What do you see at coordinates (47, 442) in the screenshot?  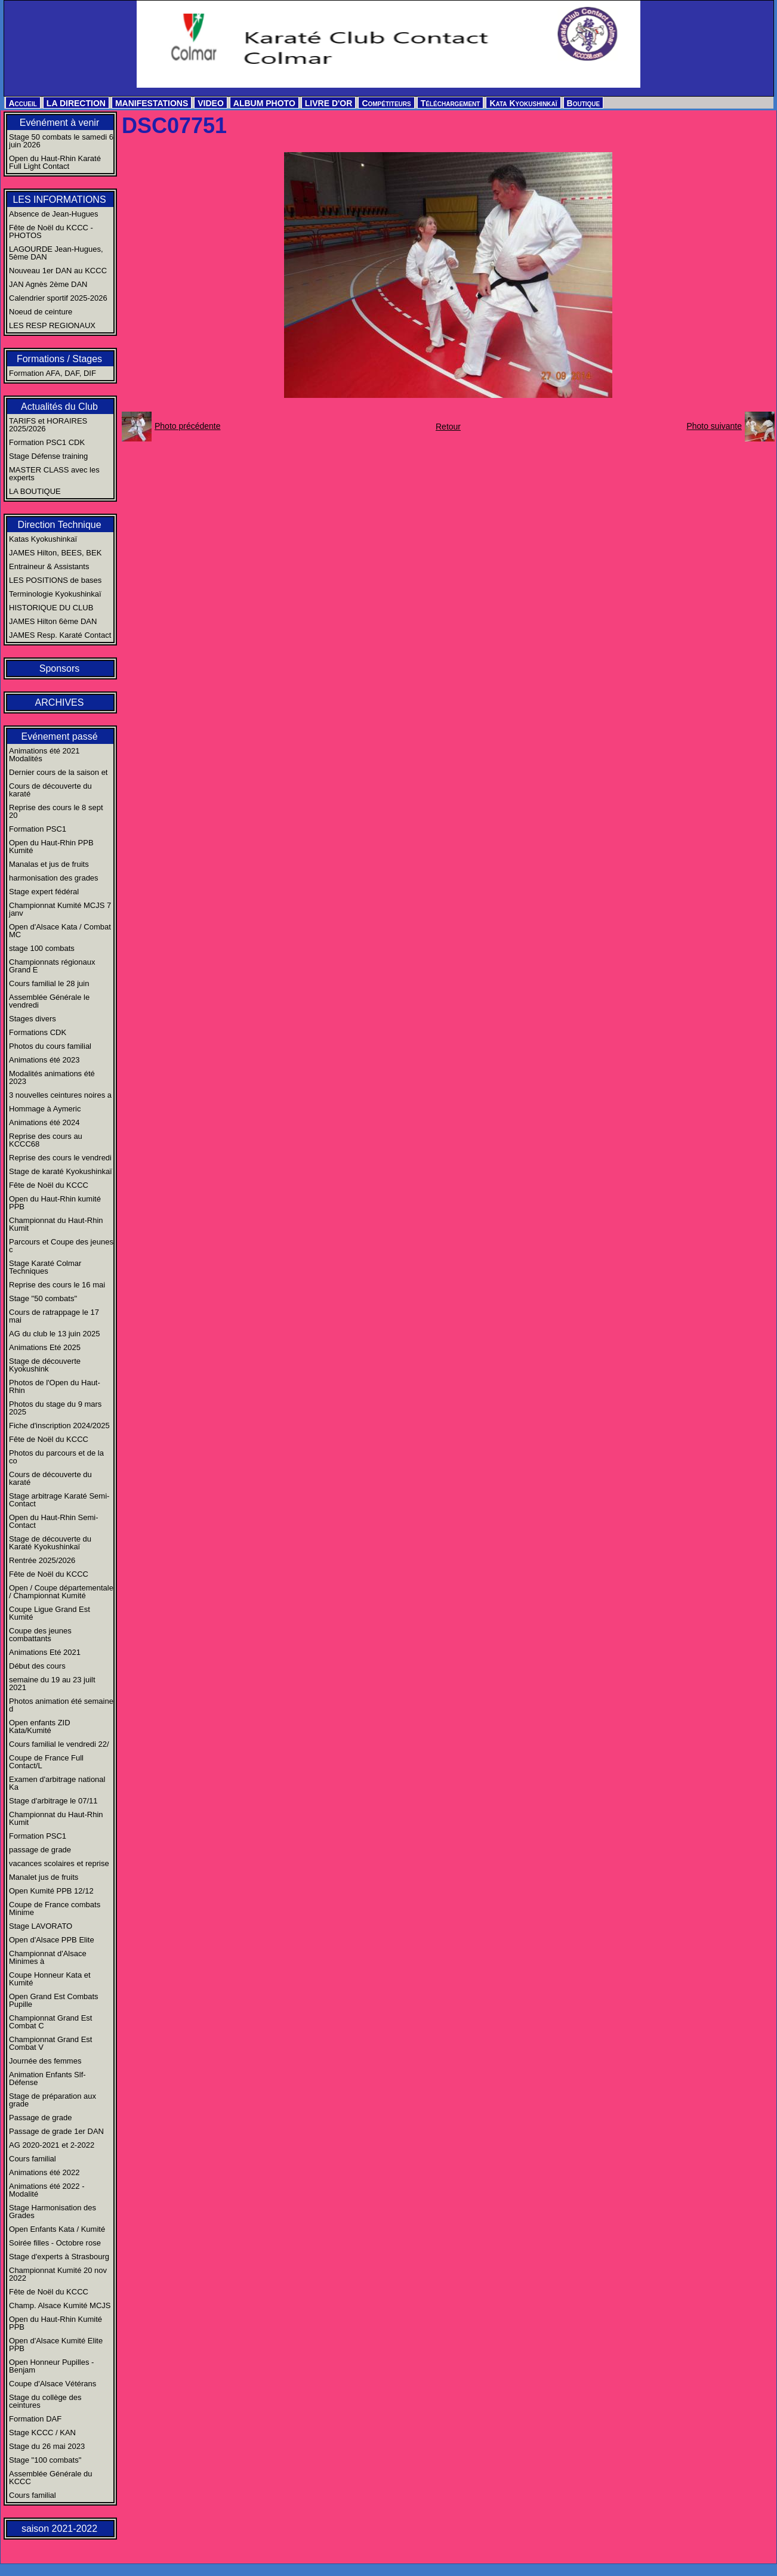 I see `Formation PSC1 CDK` at bounding box center [47, 442].